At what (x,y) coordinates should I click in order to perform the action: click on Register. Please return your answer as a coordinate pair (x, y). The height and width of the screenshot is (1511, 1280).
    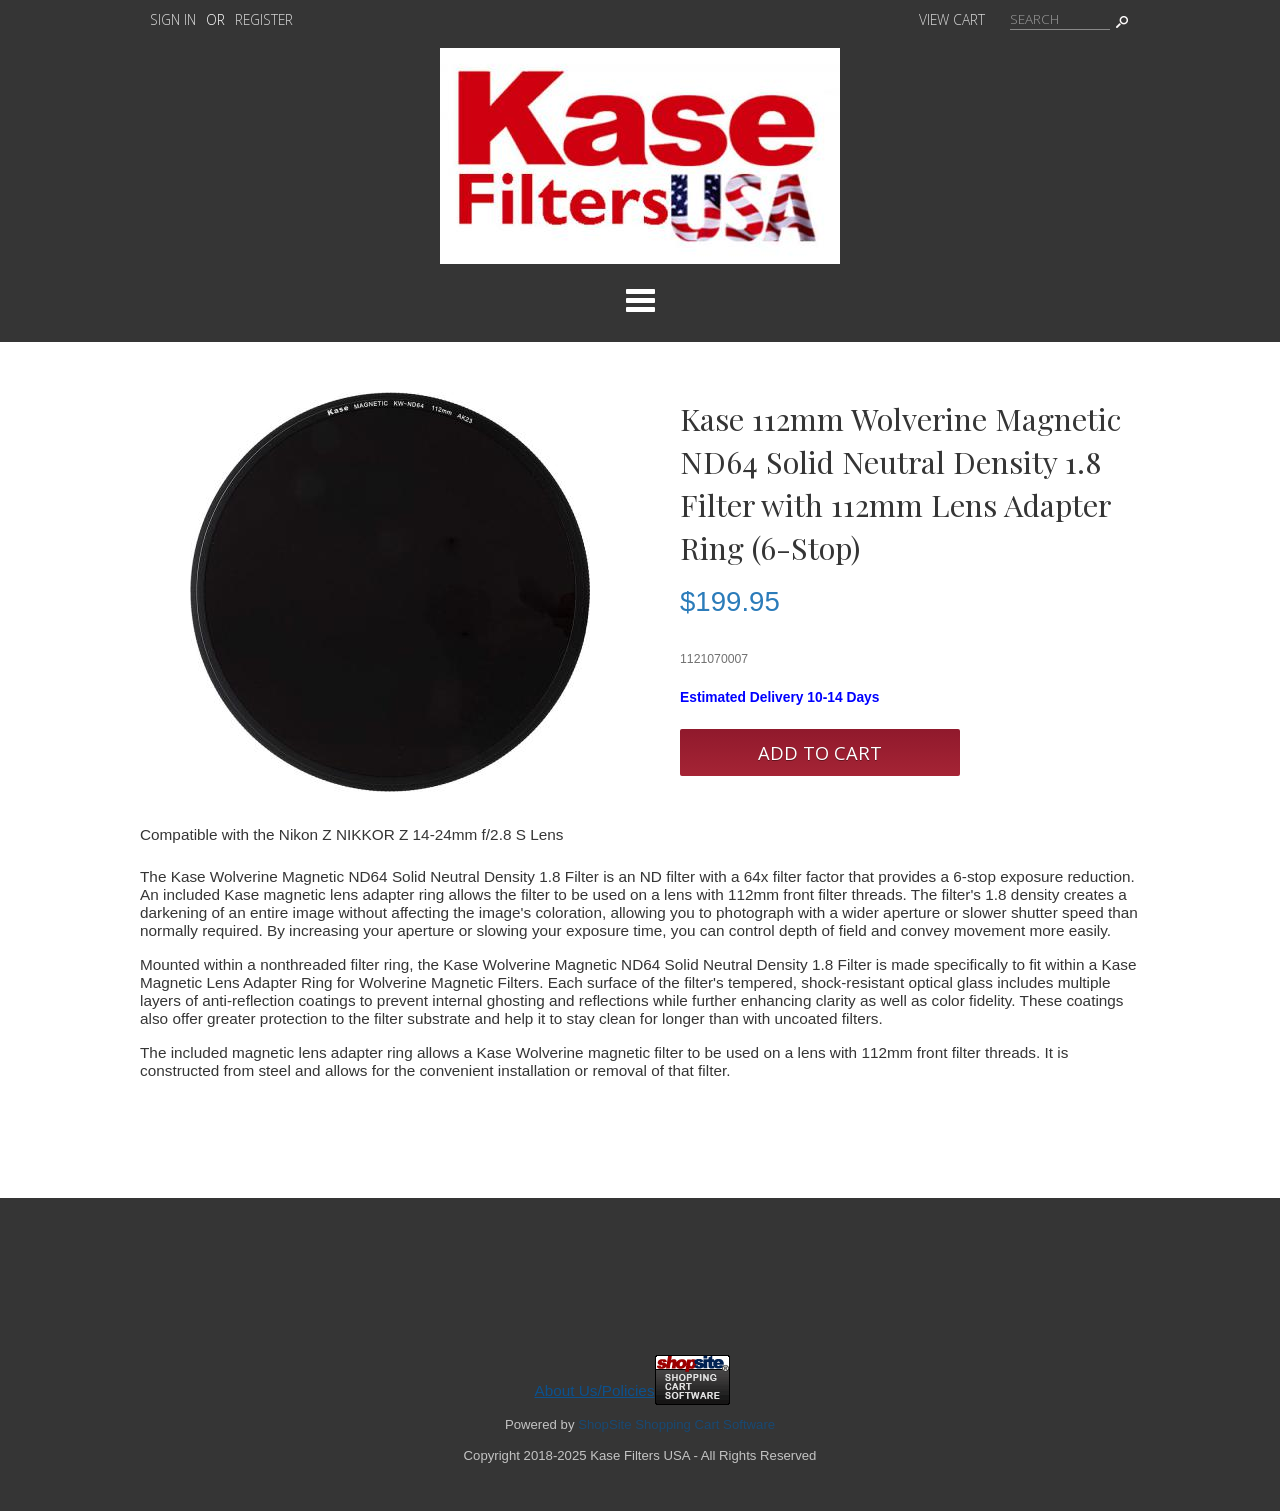
    Looking at the image, I should click on (264, 19).